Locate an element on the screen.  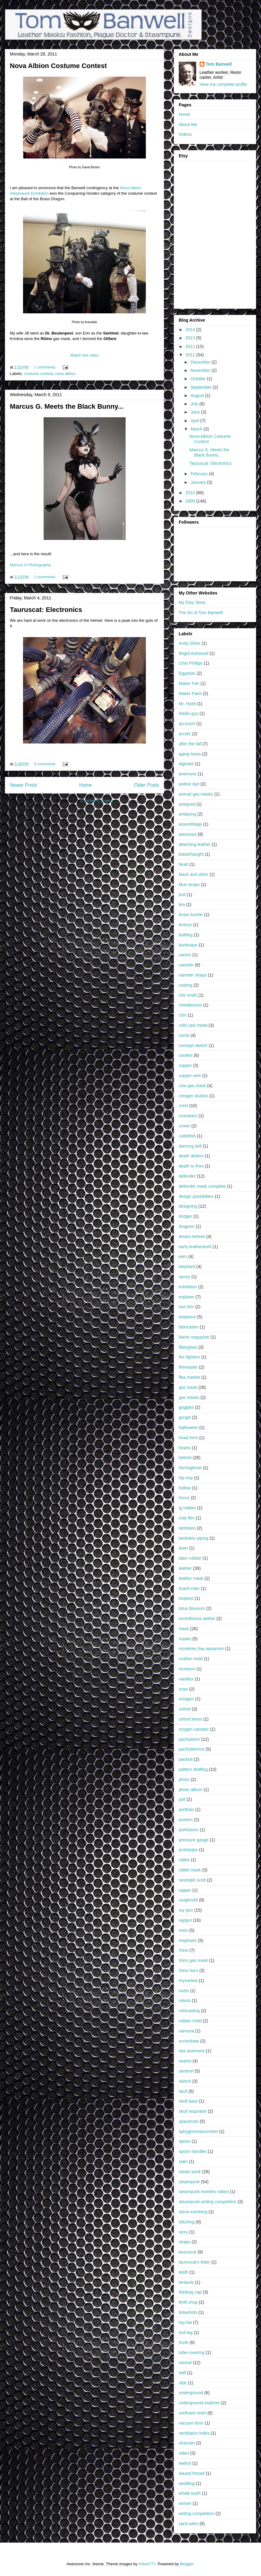
herringbone is located at coordinates (190, 1467).